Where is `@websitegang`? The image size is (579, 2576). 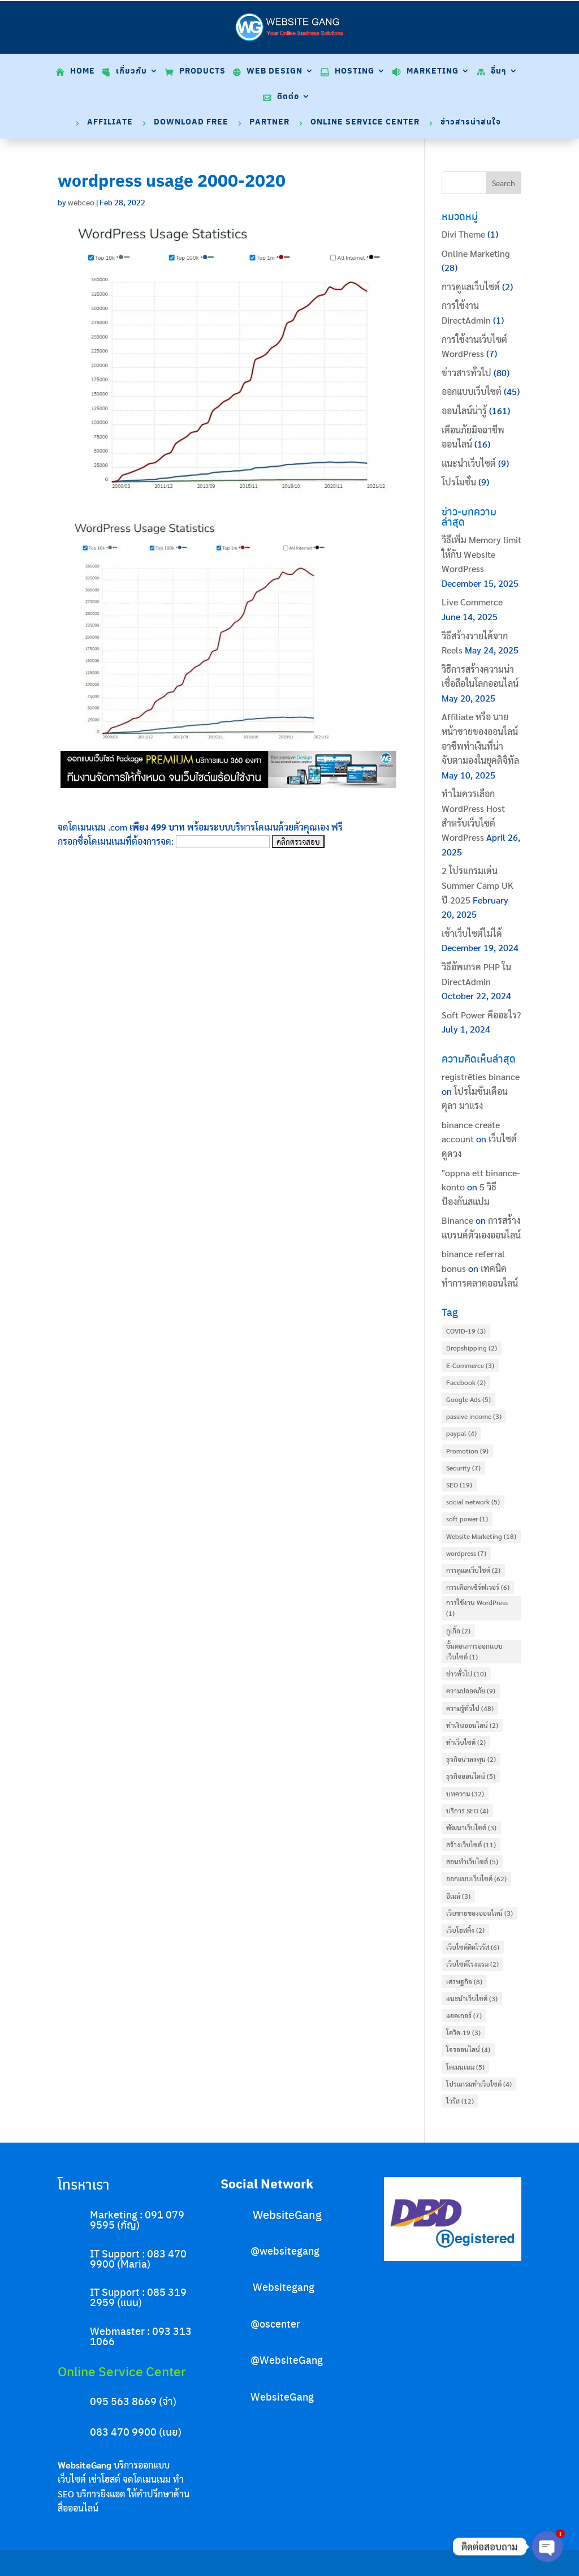 @websitegang is located at coordinates (284, 2250).